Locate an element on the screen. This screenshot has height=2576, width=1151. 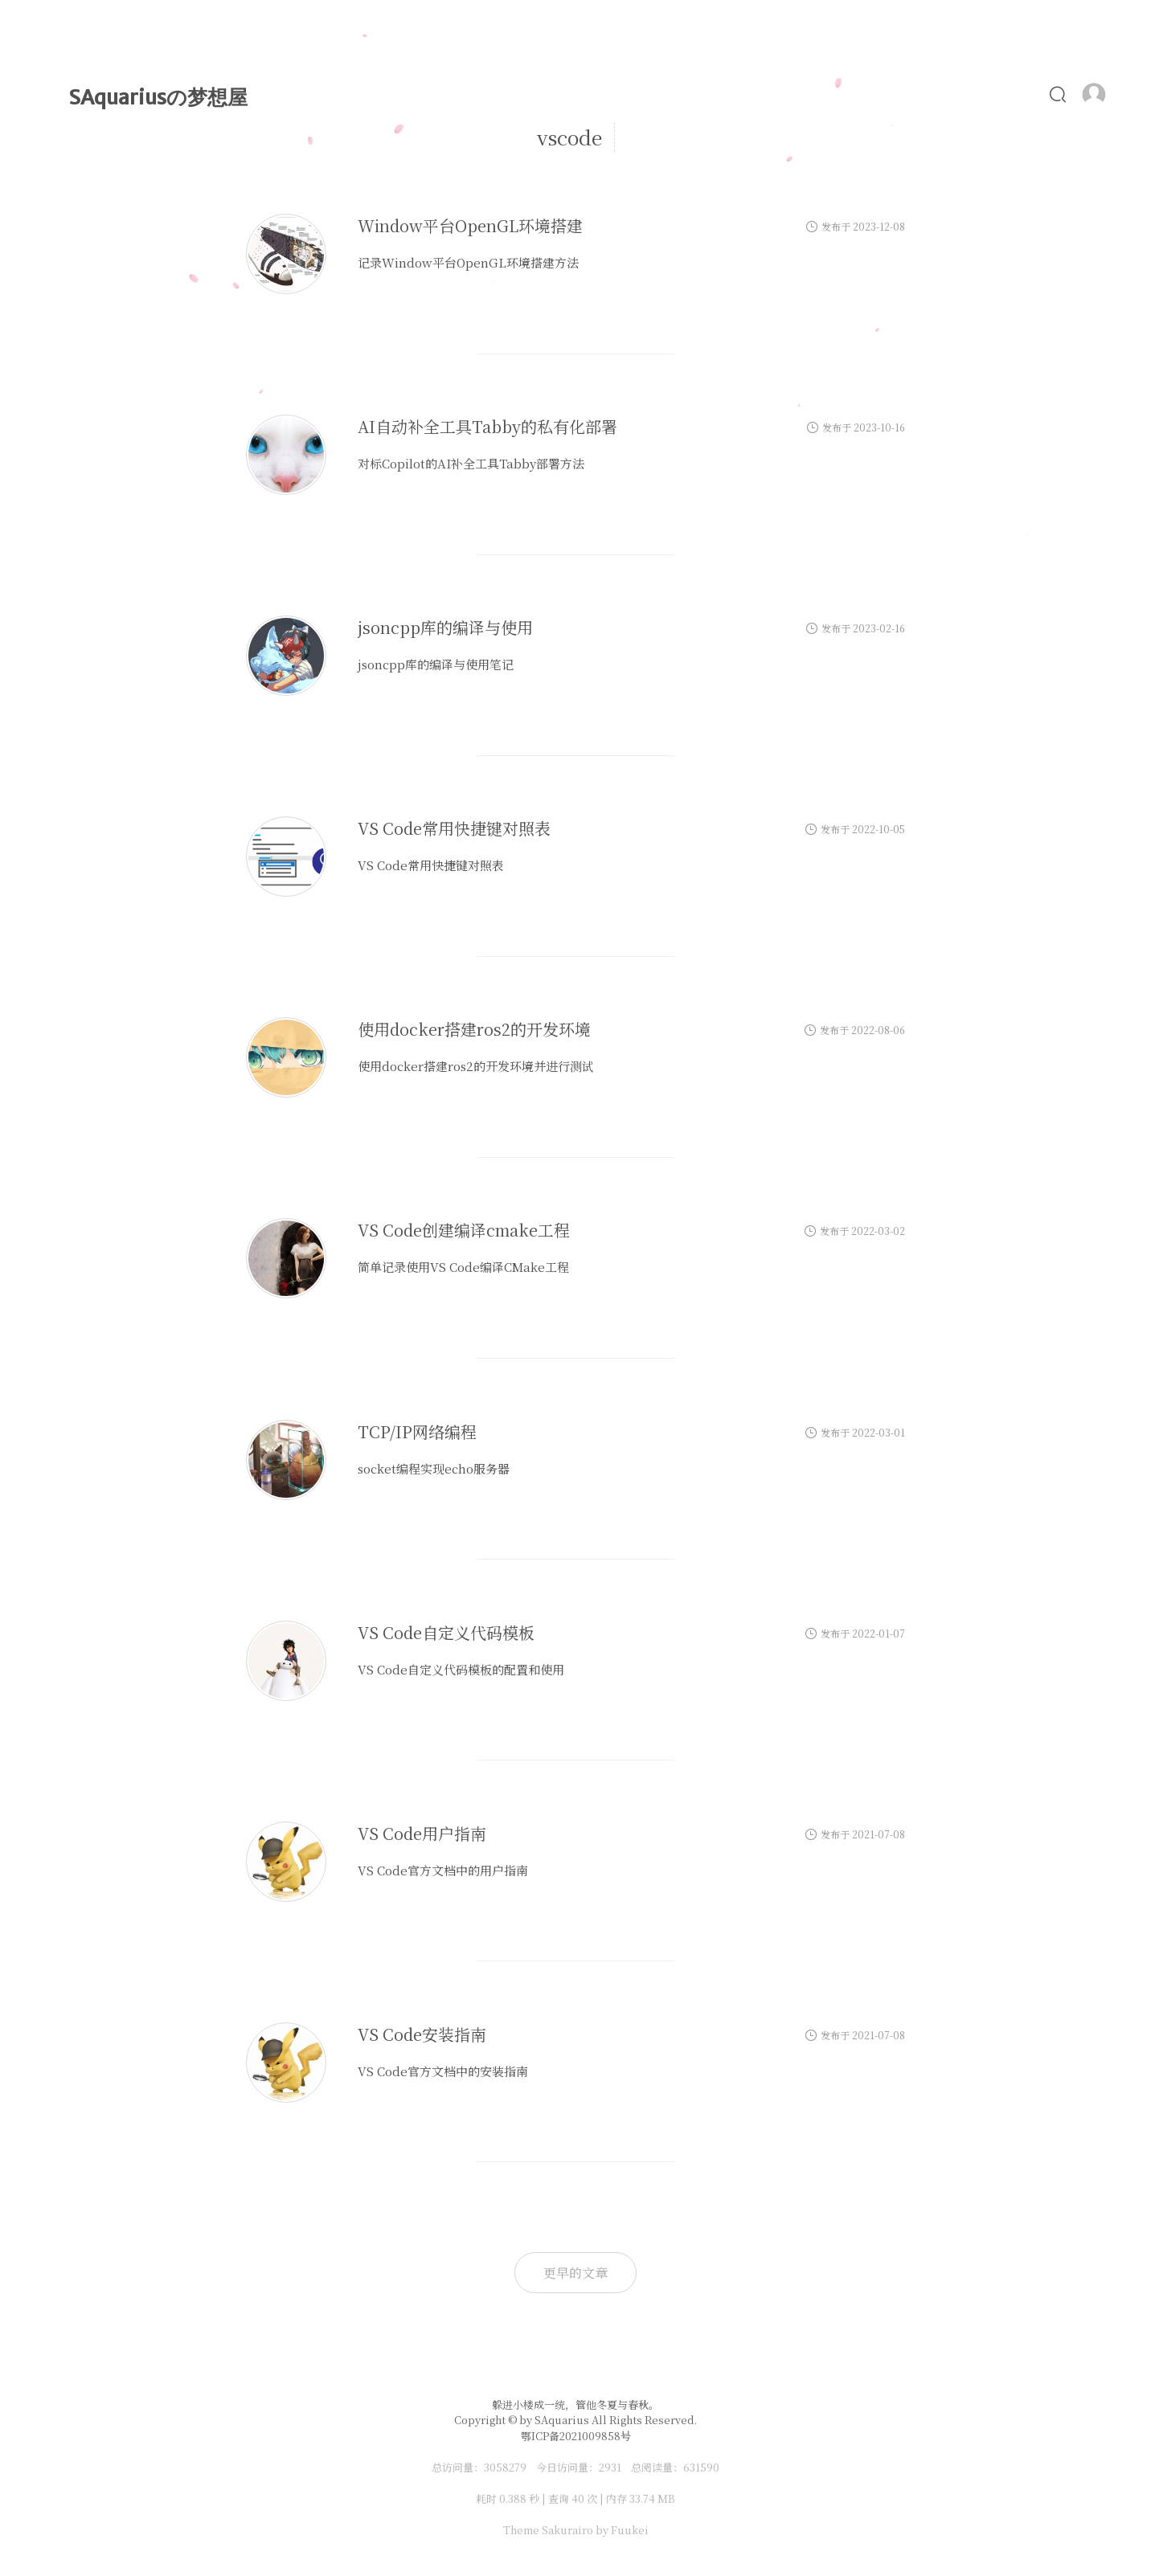
Sakurairo is located at coordinates (567, 2529).